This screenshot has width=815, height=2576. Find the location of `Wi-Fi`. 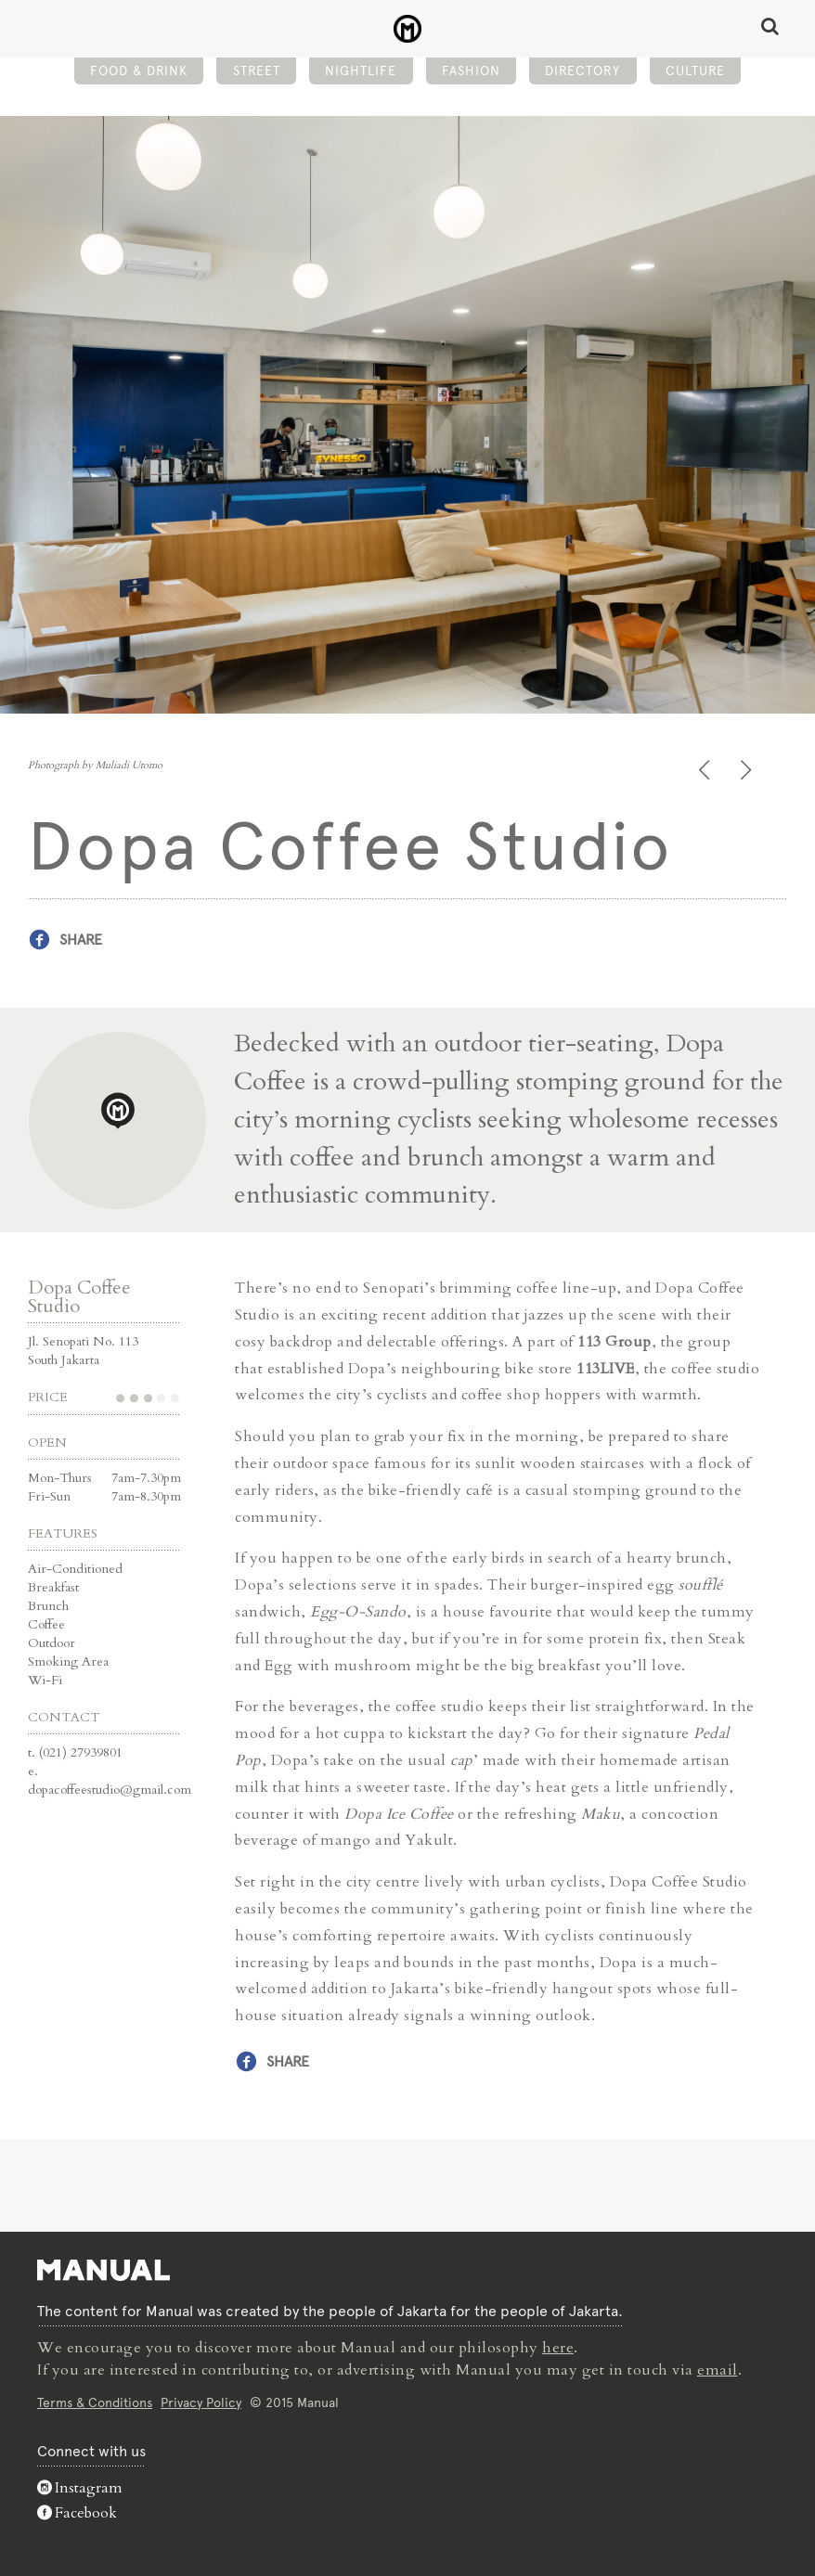

Wi-Fi is located at coordinates (45, 1680).